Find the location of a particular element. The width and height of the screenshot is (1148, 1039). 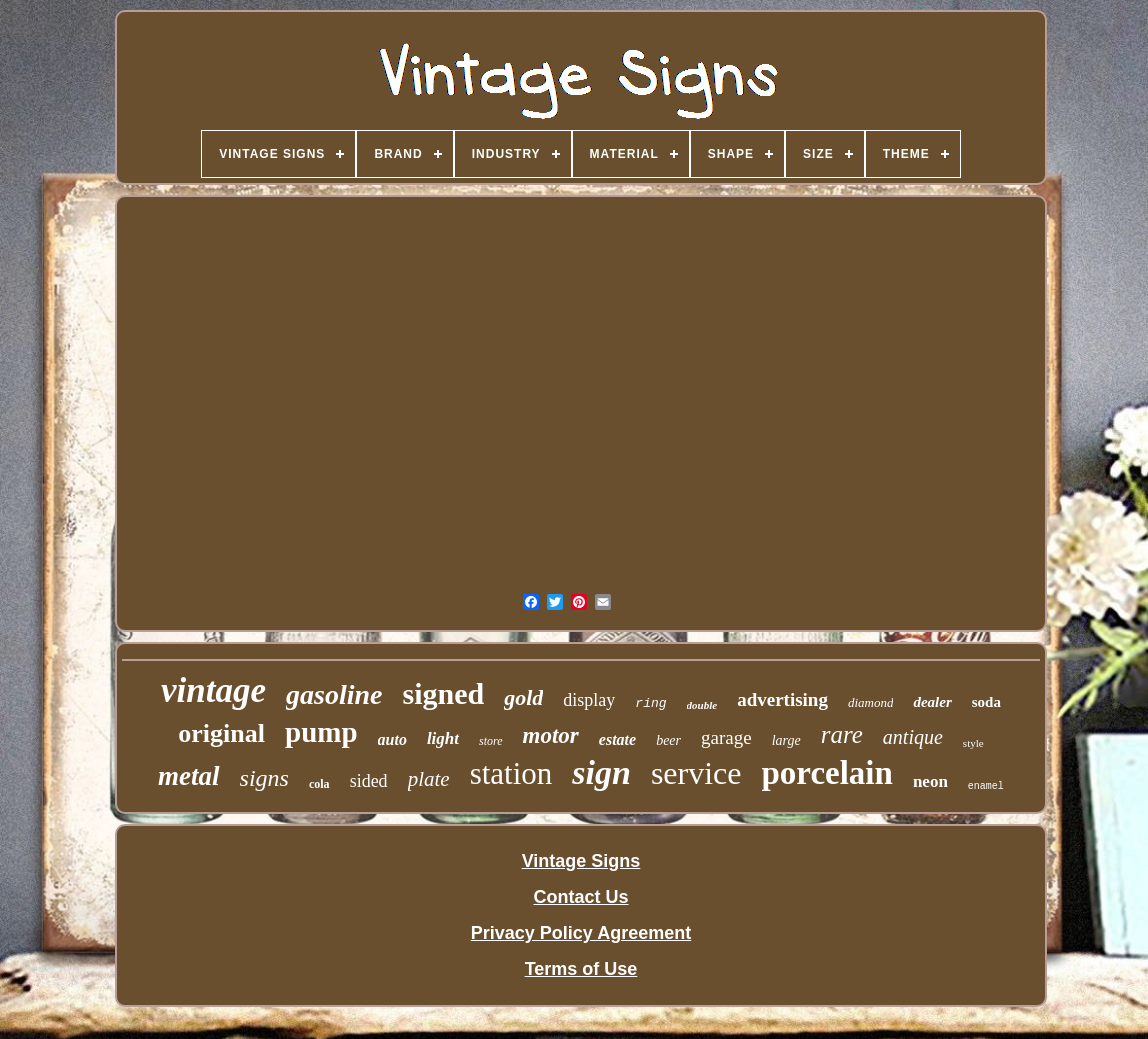

service is located at coordinates (696, 773).